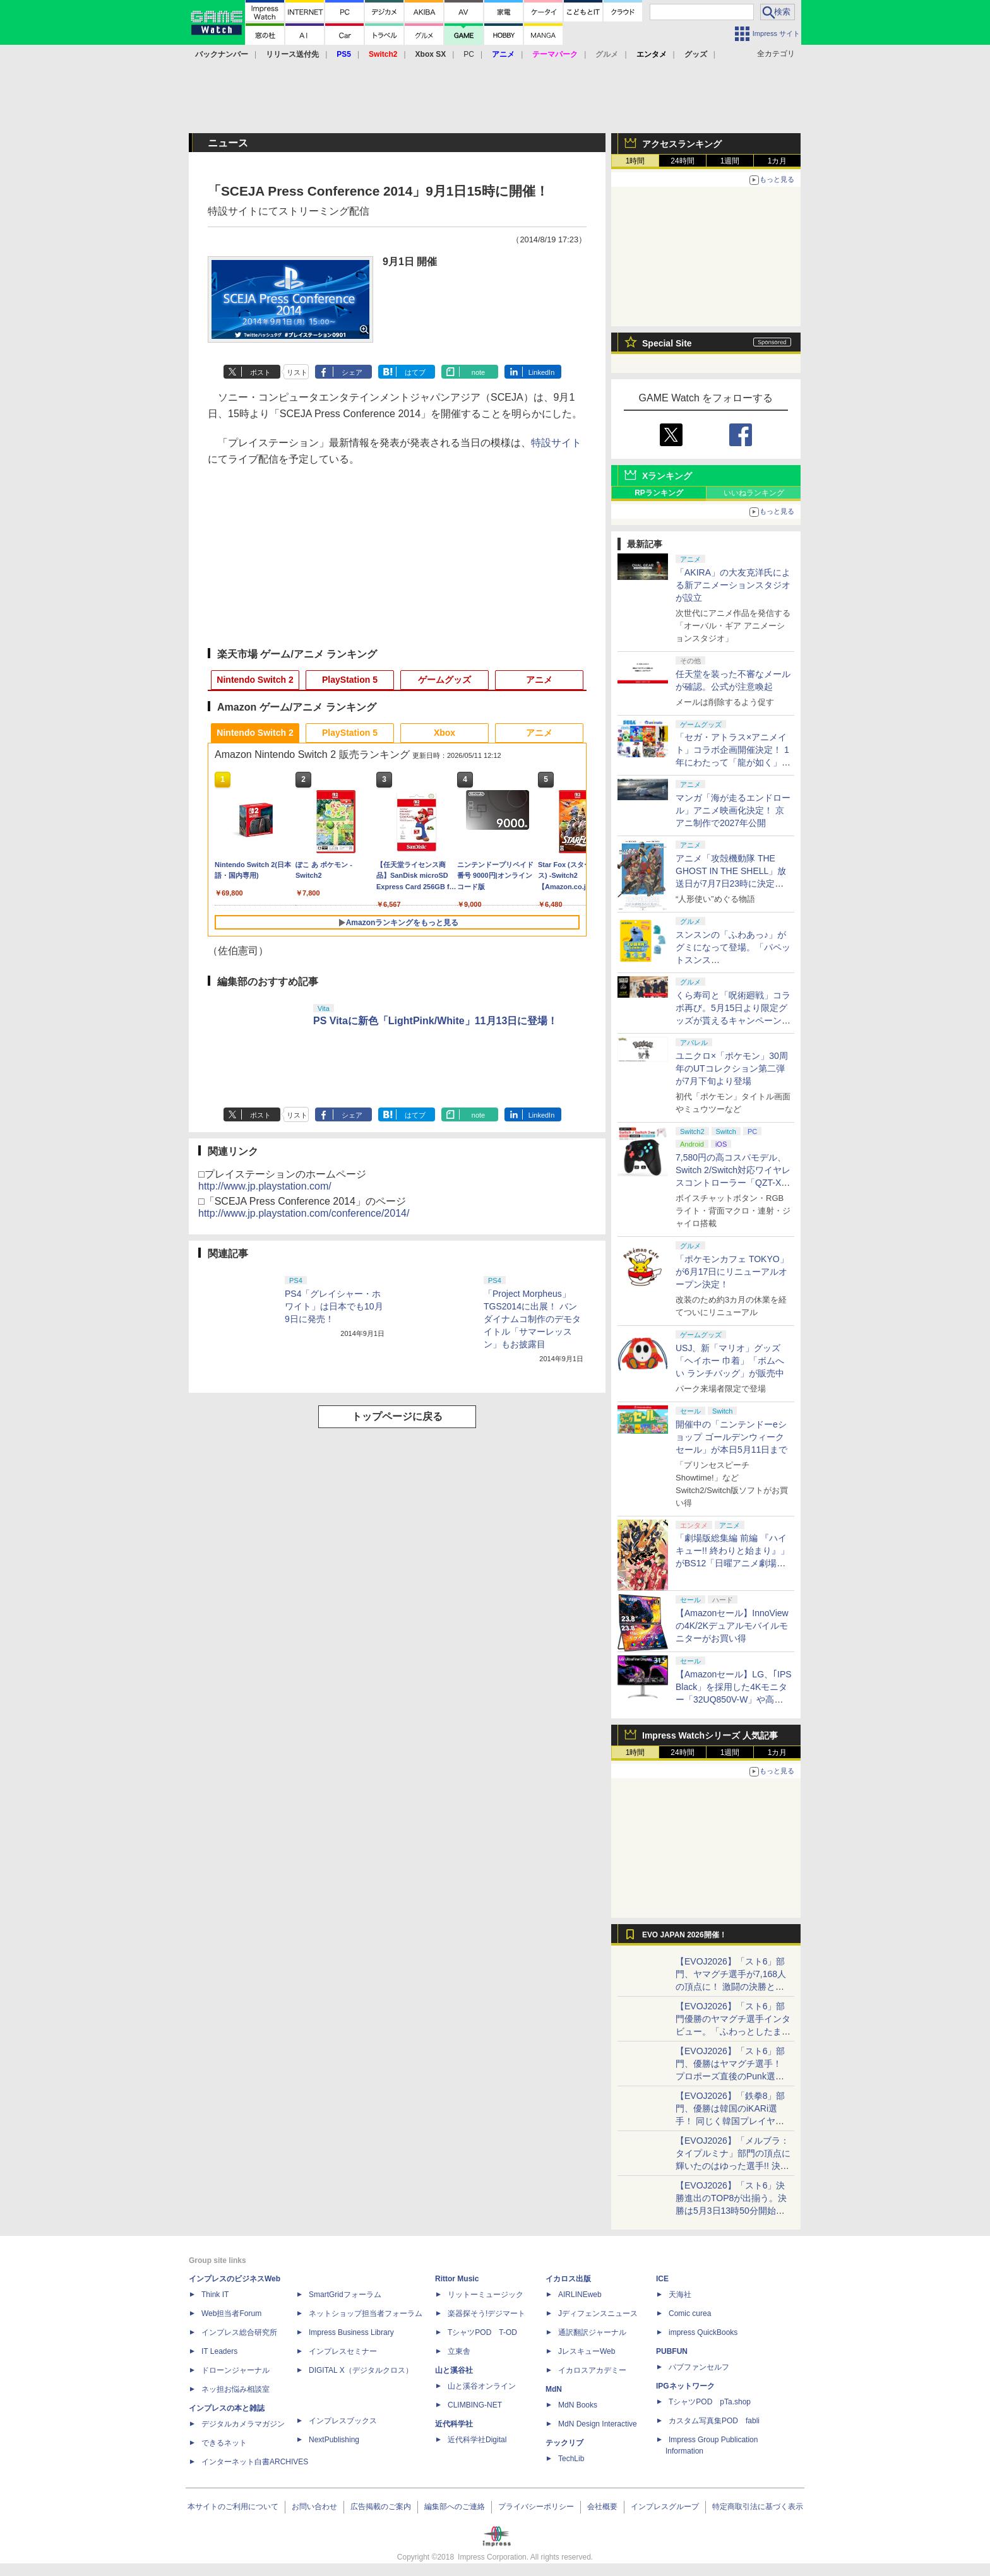 The image size is (990, 2576). I want to click on マンガ「海が走るエンドロール」アニメ映画化決定！ 京アニ制作で2027年公開, so click(733, 810).